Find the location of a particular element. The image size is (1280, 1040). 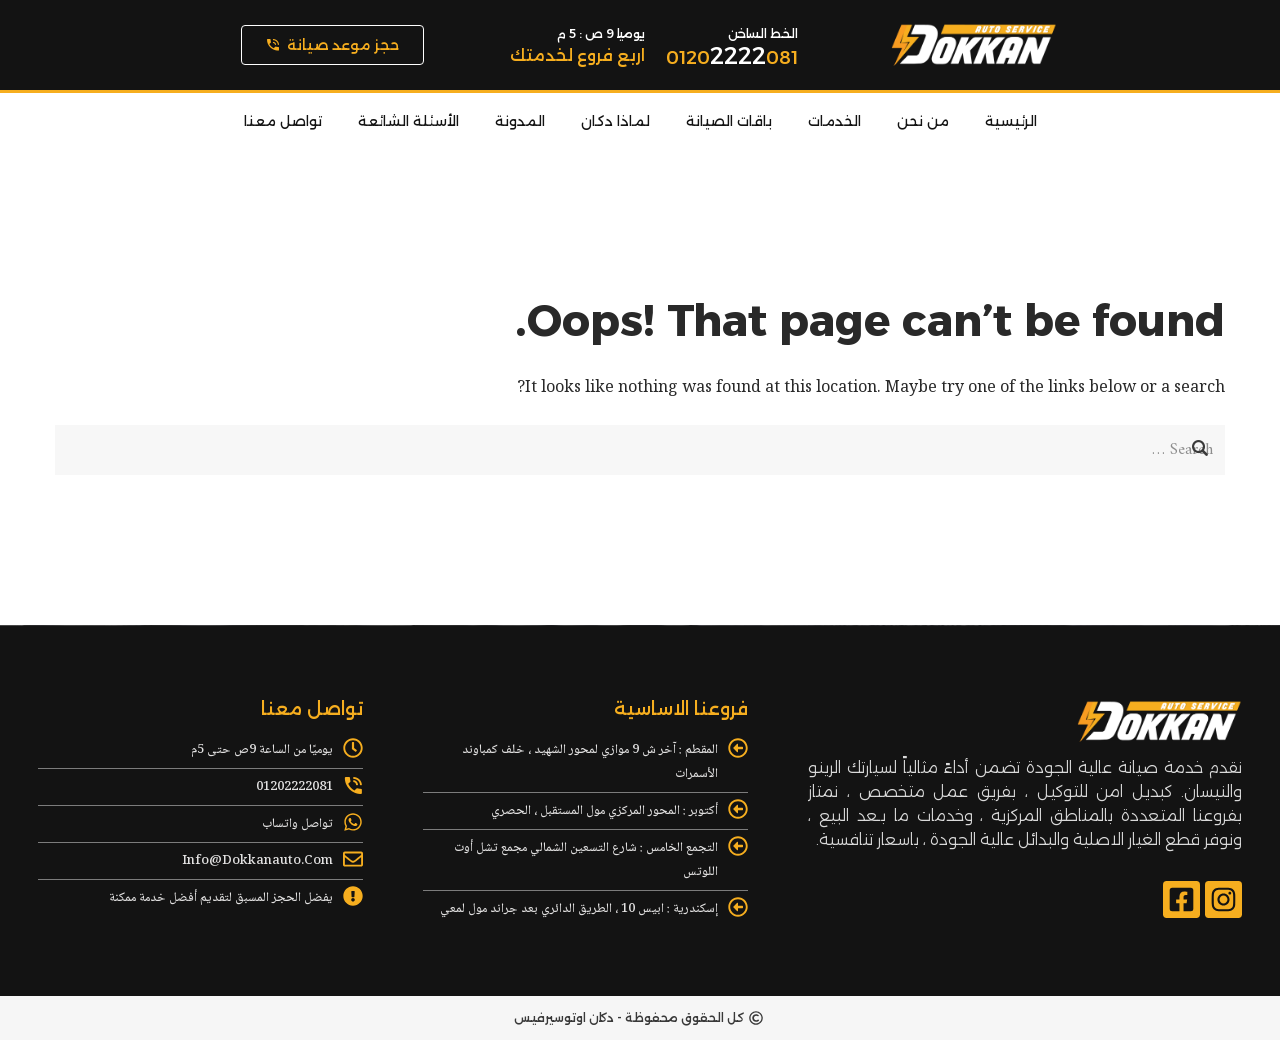

الخدمات is located at coordinates (834, 121).